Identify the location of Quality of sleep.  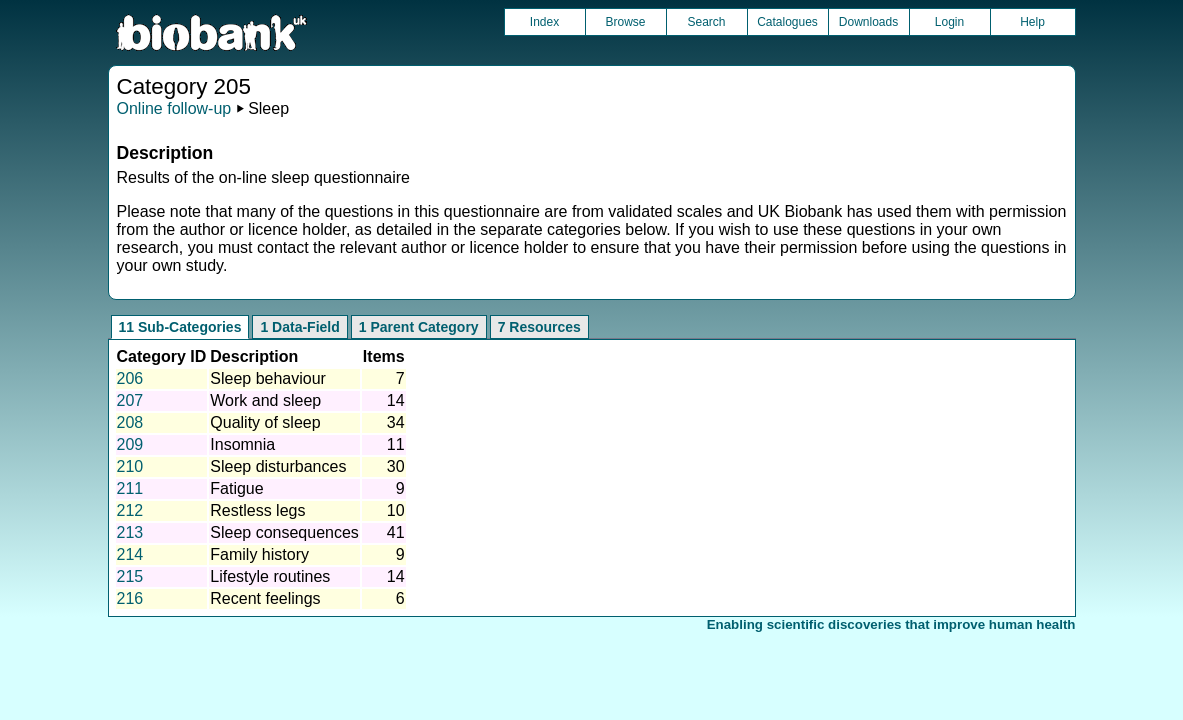
(265, 422).